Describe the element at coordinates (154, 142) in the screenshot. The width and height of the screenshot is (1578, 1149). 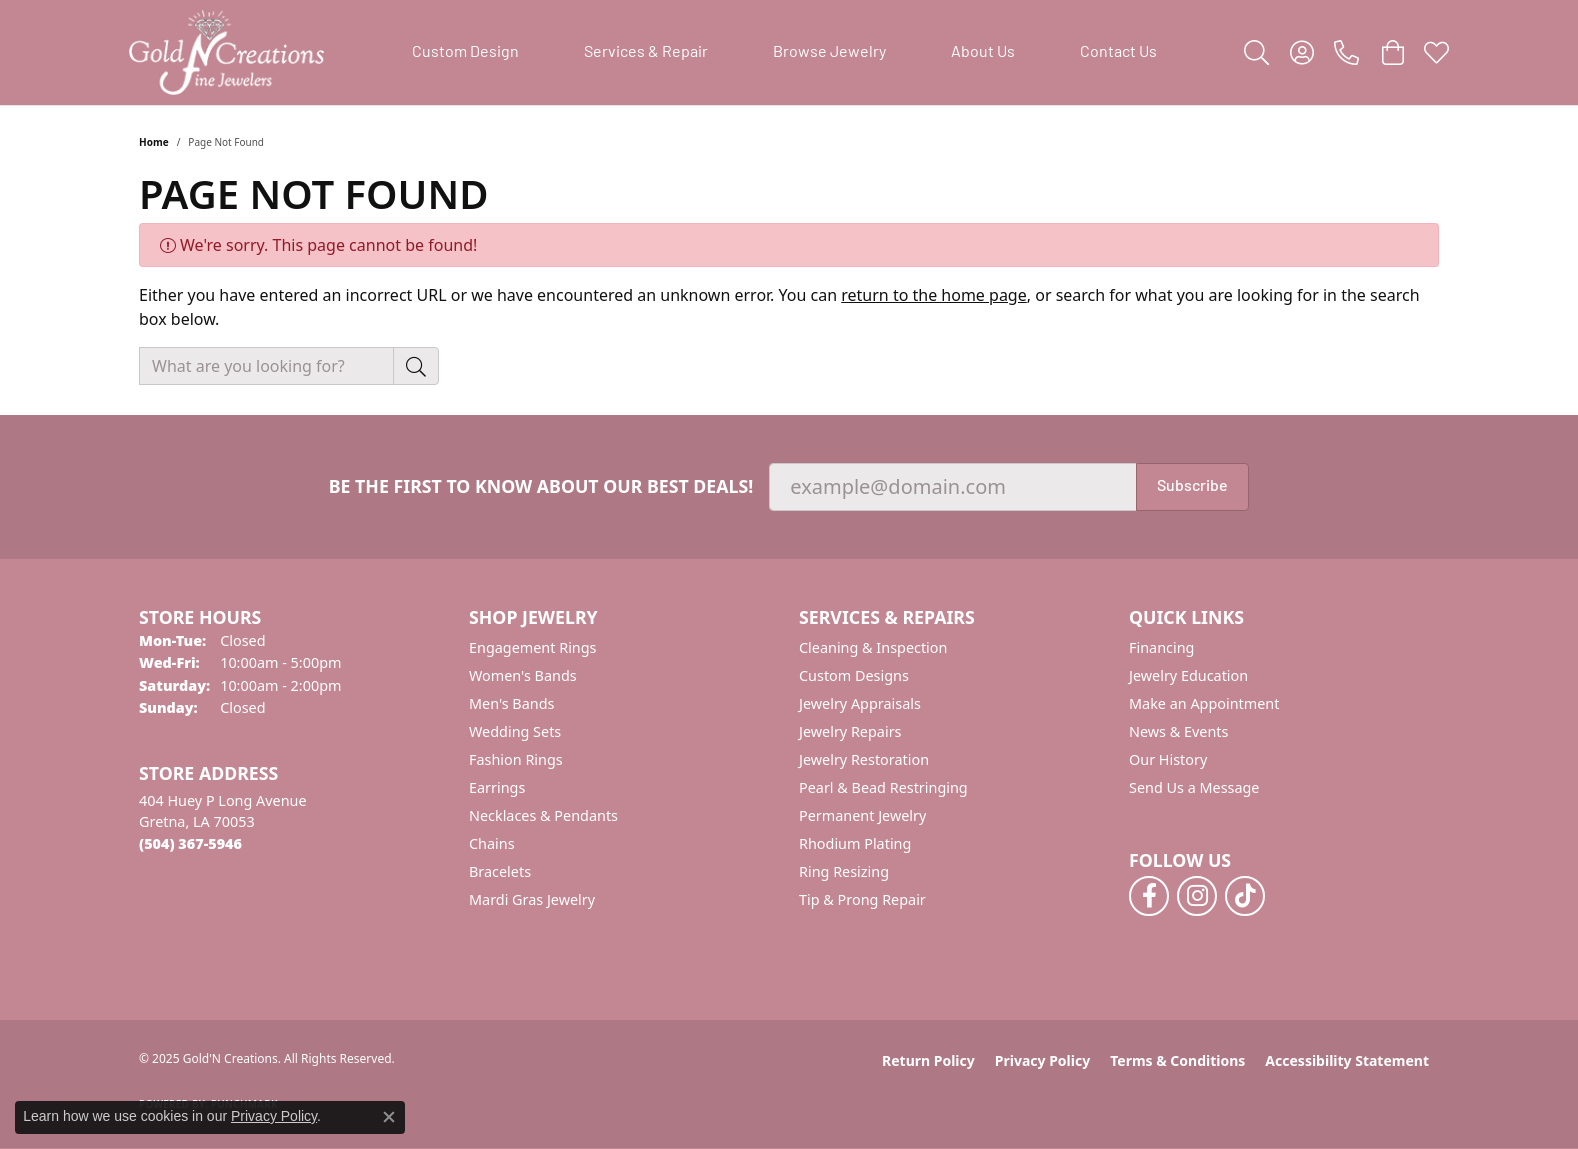
I see `Home` at that location.